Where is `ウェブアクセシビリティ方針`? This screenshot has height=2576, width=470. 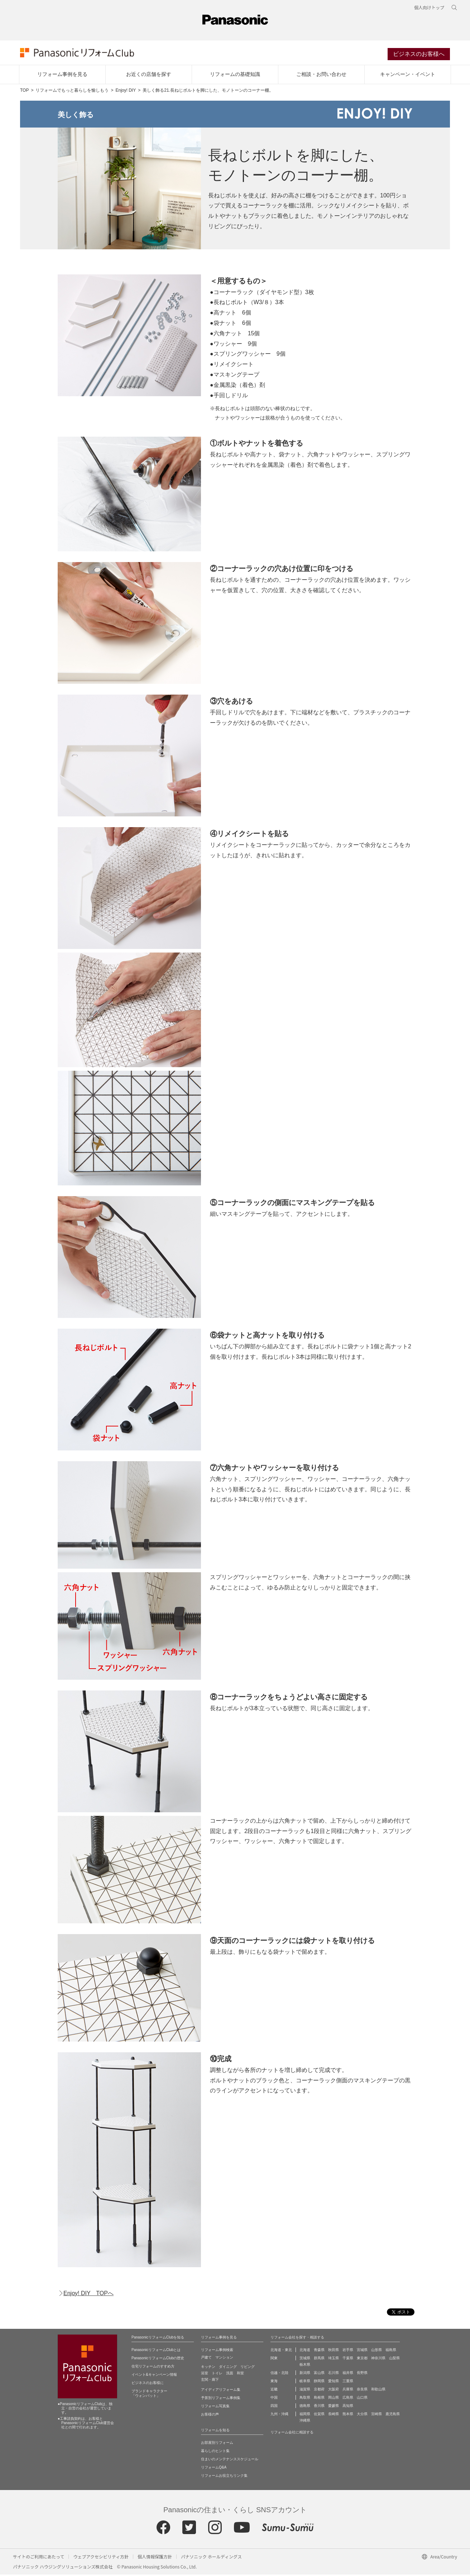
ウェブアクセシビリティ方針 is located at coordinates (101, 2558).